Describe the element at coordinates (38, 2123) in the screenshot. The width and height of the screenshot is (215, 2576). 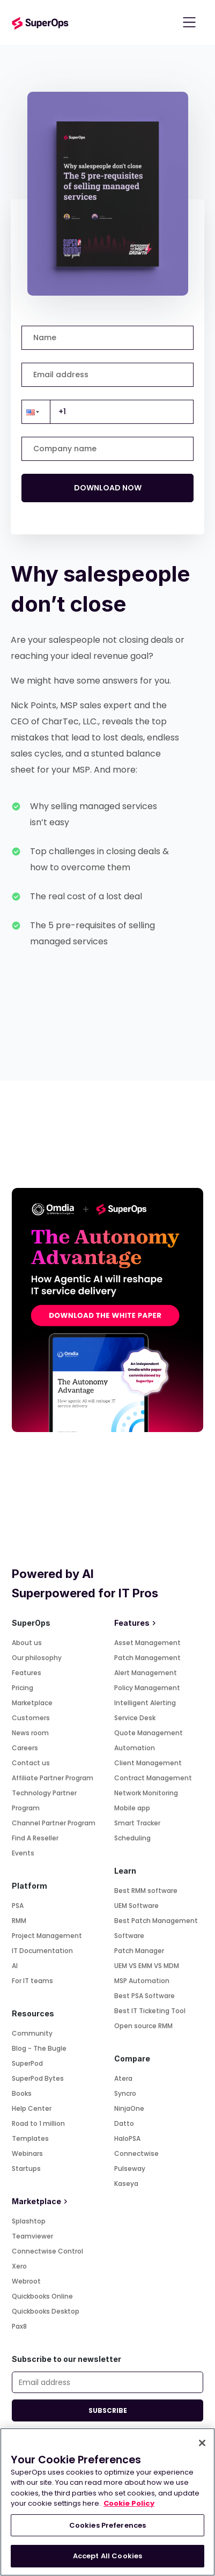
I see `Road to 1 million` at that location.